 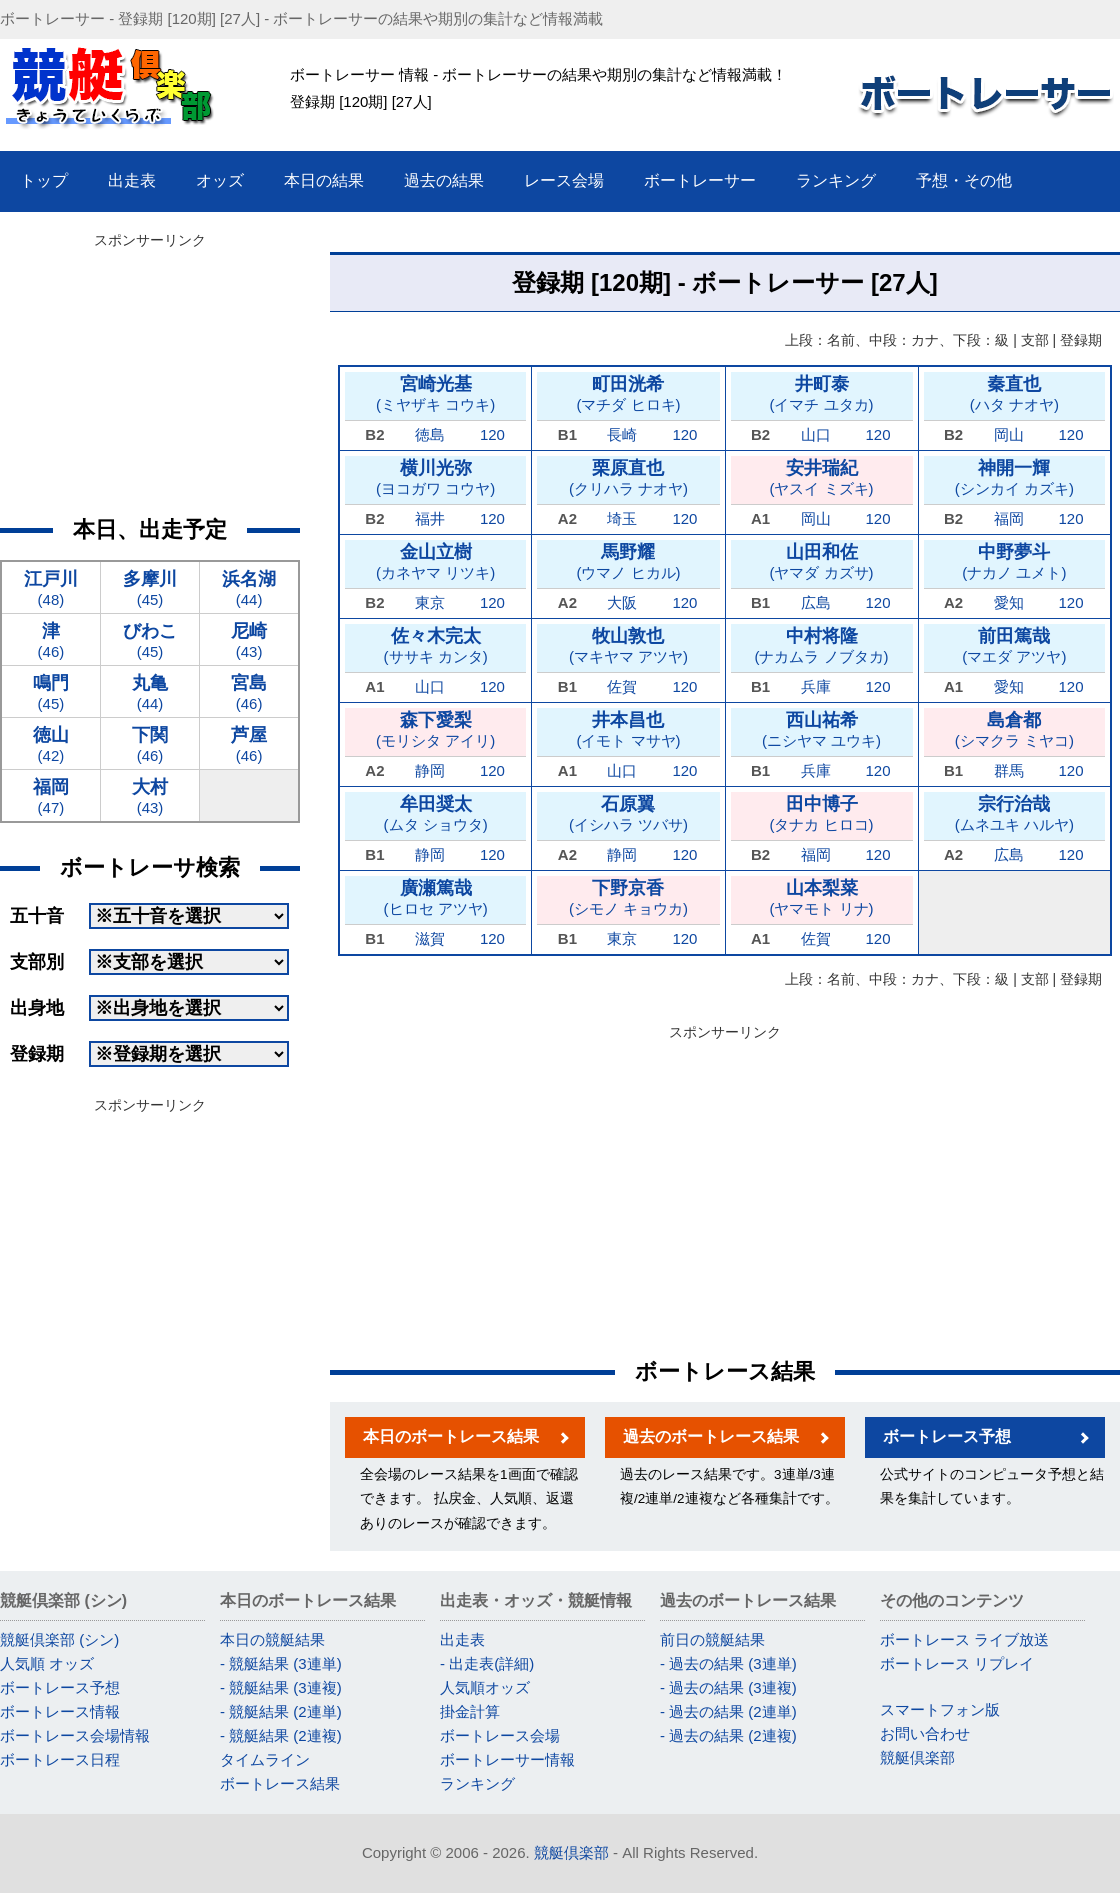 What do you see at coordinates (964, 1639) in the screenshot?
I see `ボートレース ライブ放送` at bounding box center [964, 1639].